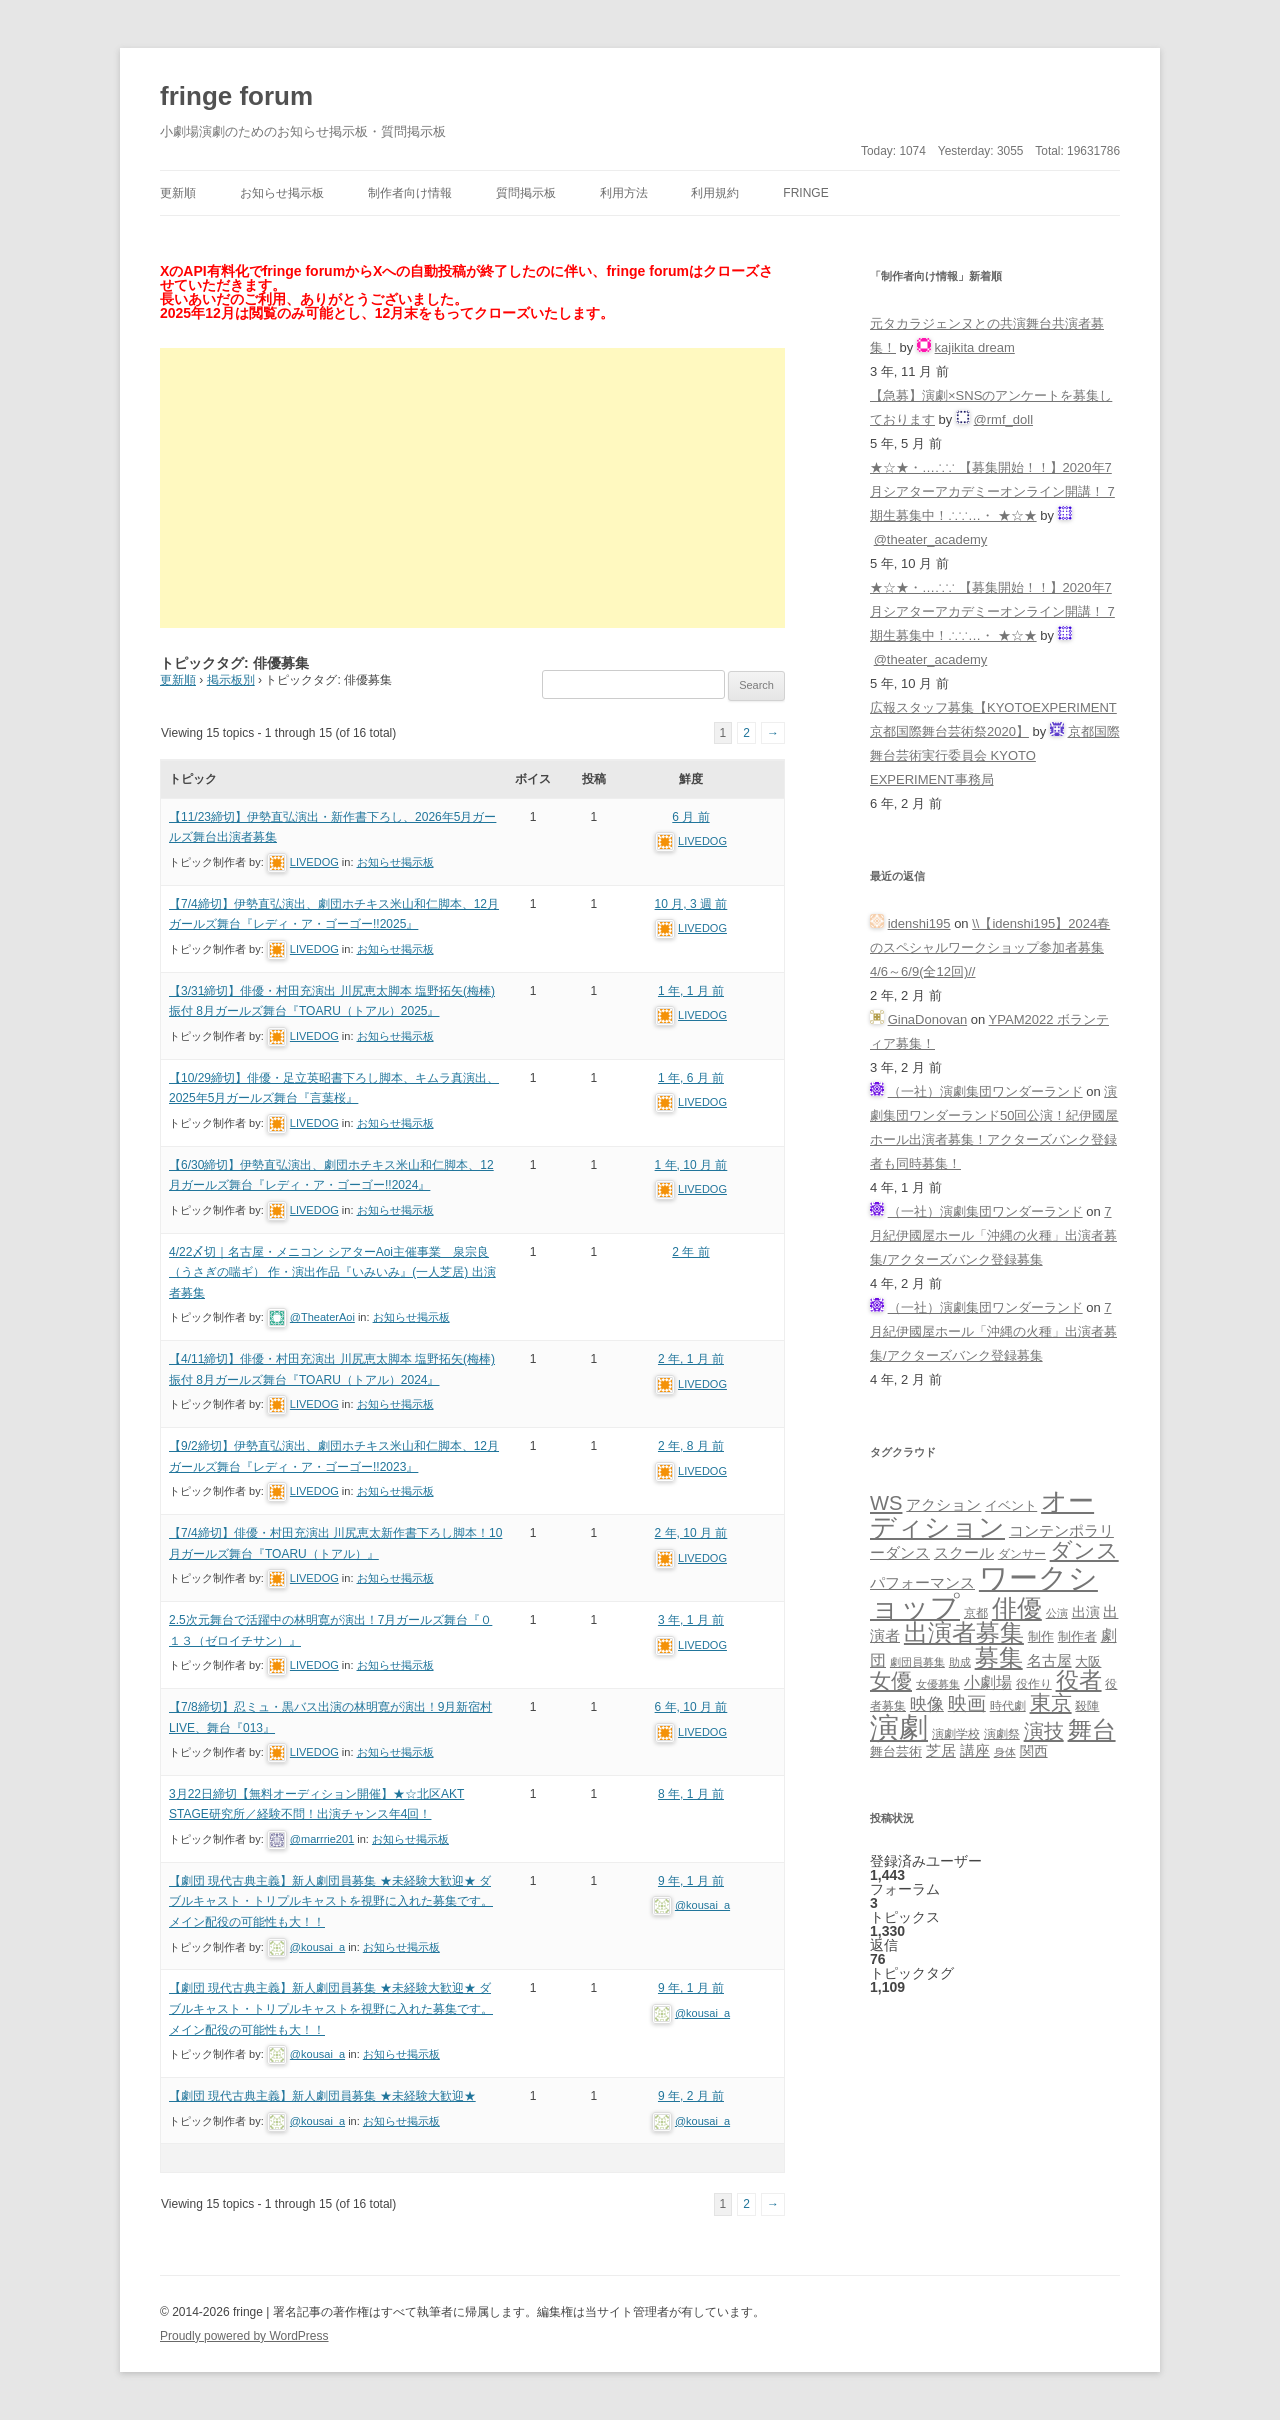  I want to click on 9 年, 2 月 前, so click(691, 2096).